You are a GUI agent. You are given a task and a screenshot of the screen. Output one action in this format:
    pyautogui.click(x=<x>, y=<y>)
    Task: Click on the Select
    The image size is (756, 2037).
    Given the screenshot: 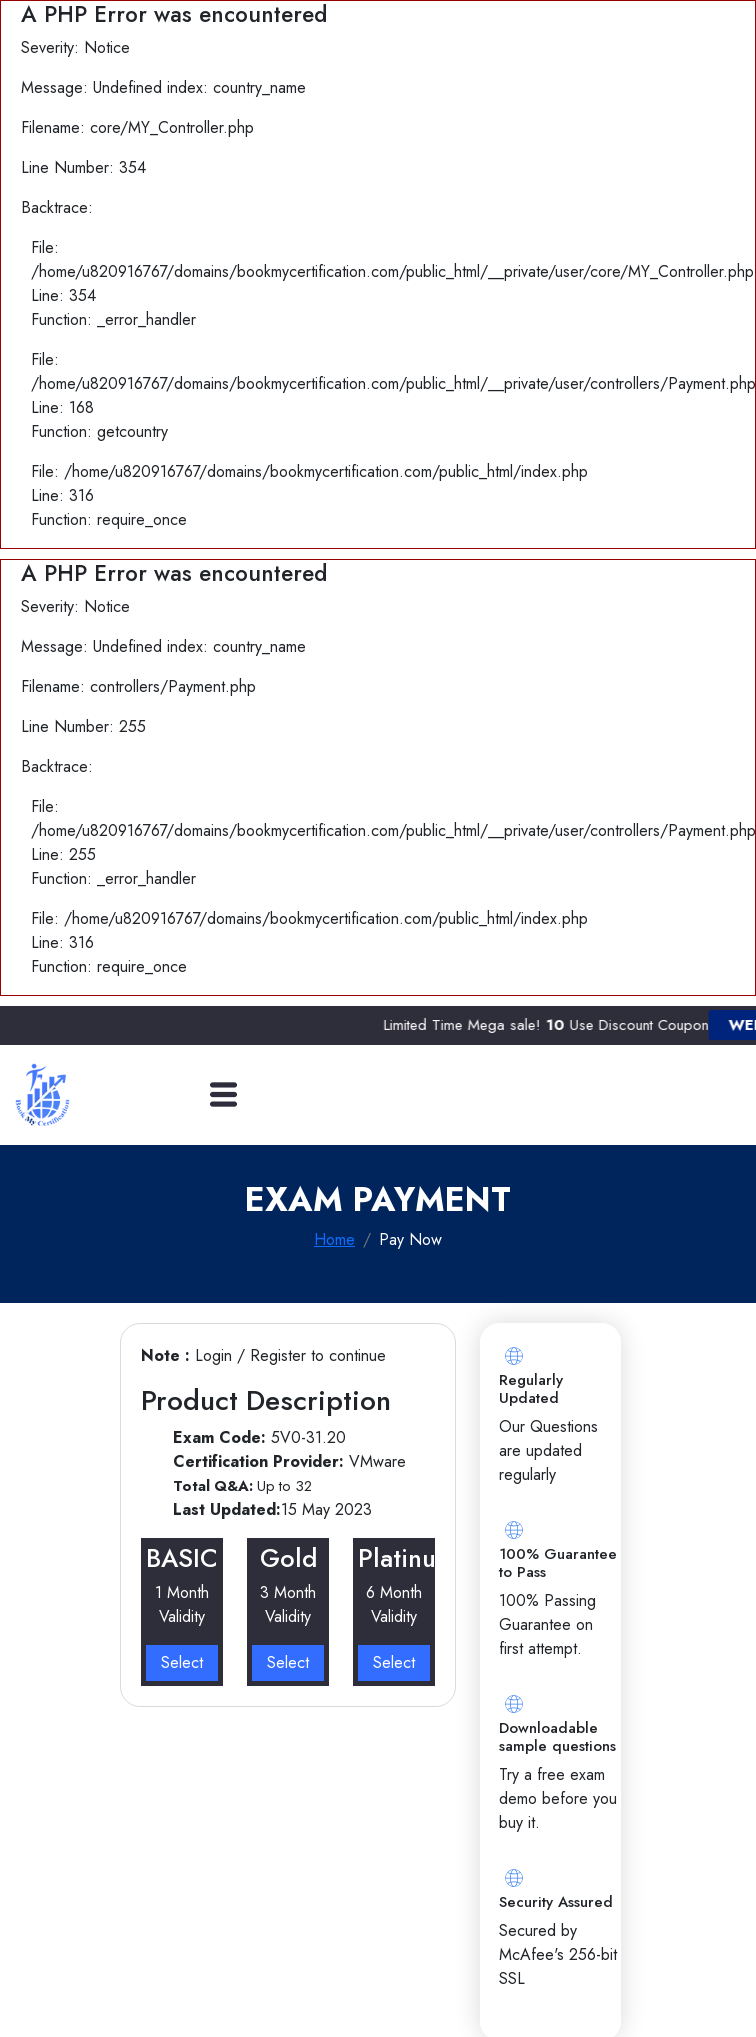 What is the action you would take?
    pyautogui.click(x=182, y=1662)
    